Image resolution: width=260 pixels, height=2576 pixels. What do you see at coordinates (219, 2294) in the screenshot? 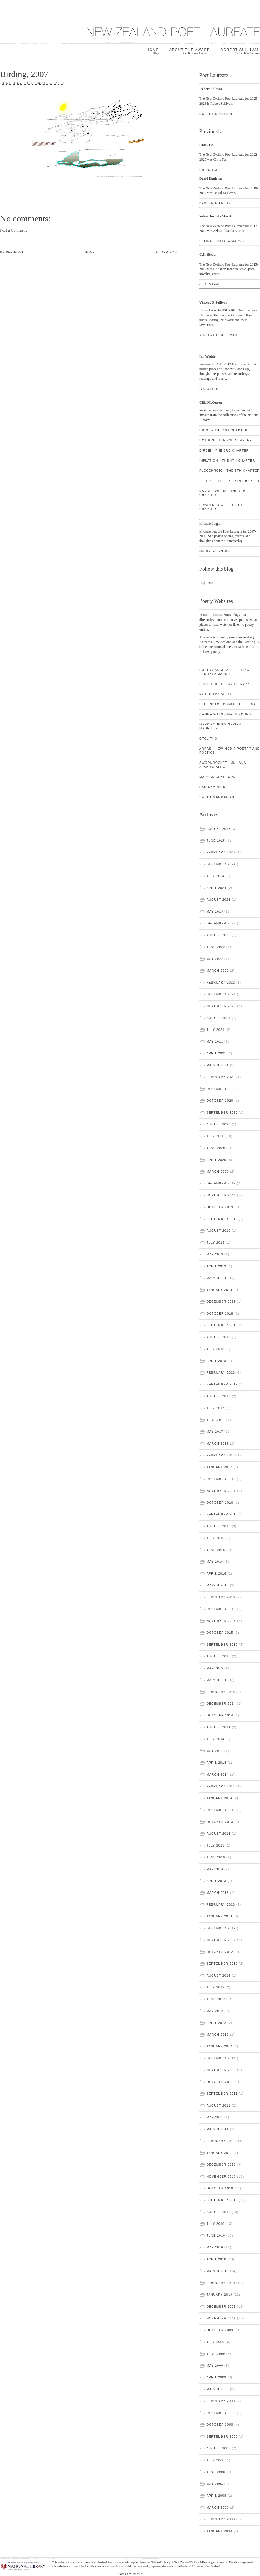
I see `January 2010` at bounding box center [219, 2294].